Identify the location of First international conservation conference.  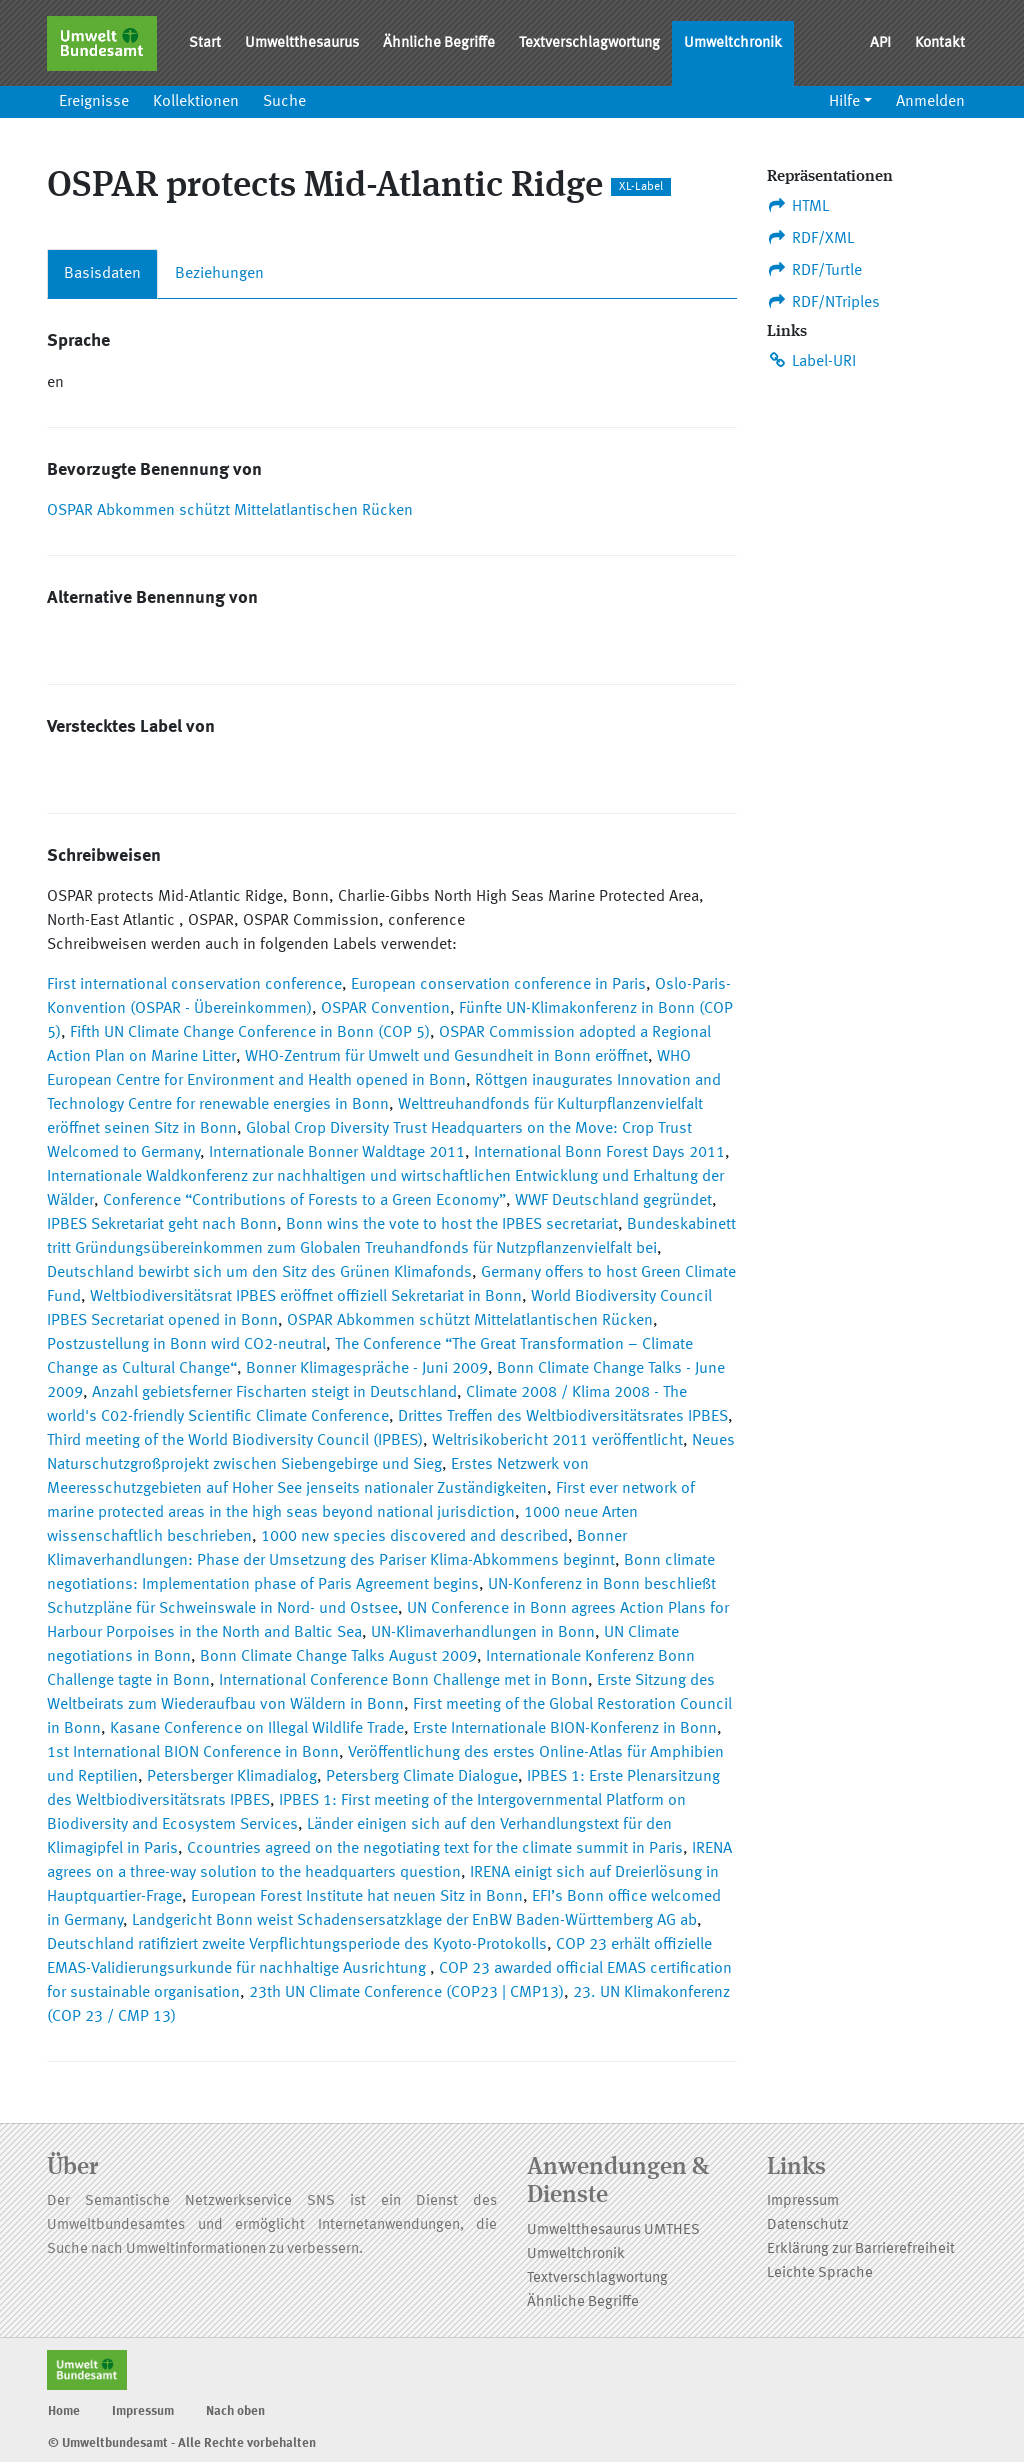
(194, 985).